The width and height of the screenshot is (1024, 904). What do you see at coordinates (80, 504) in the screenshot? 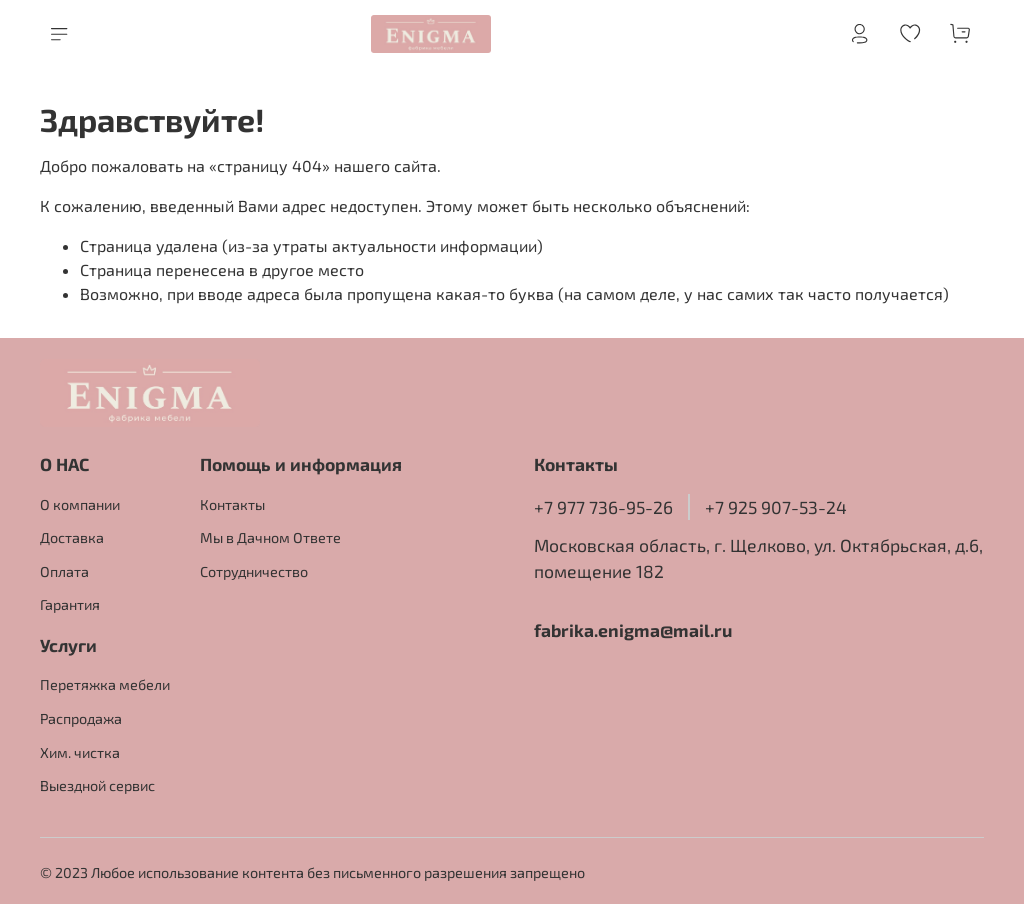
I see `О компании` at bounding box center [80, 504].